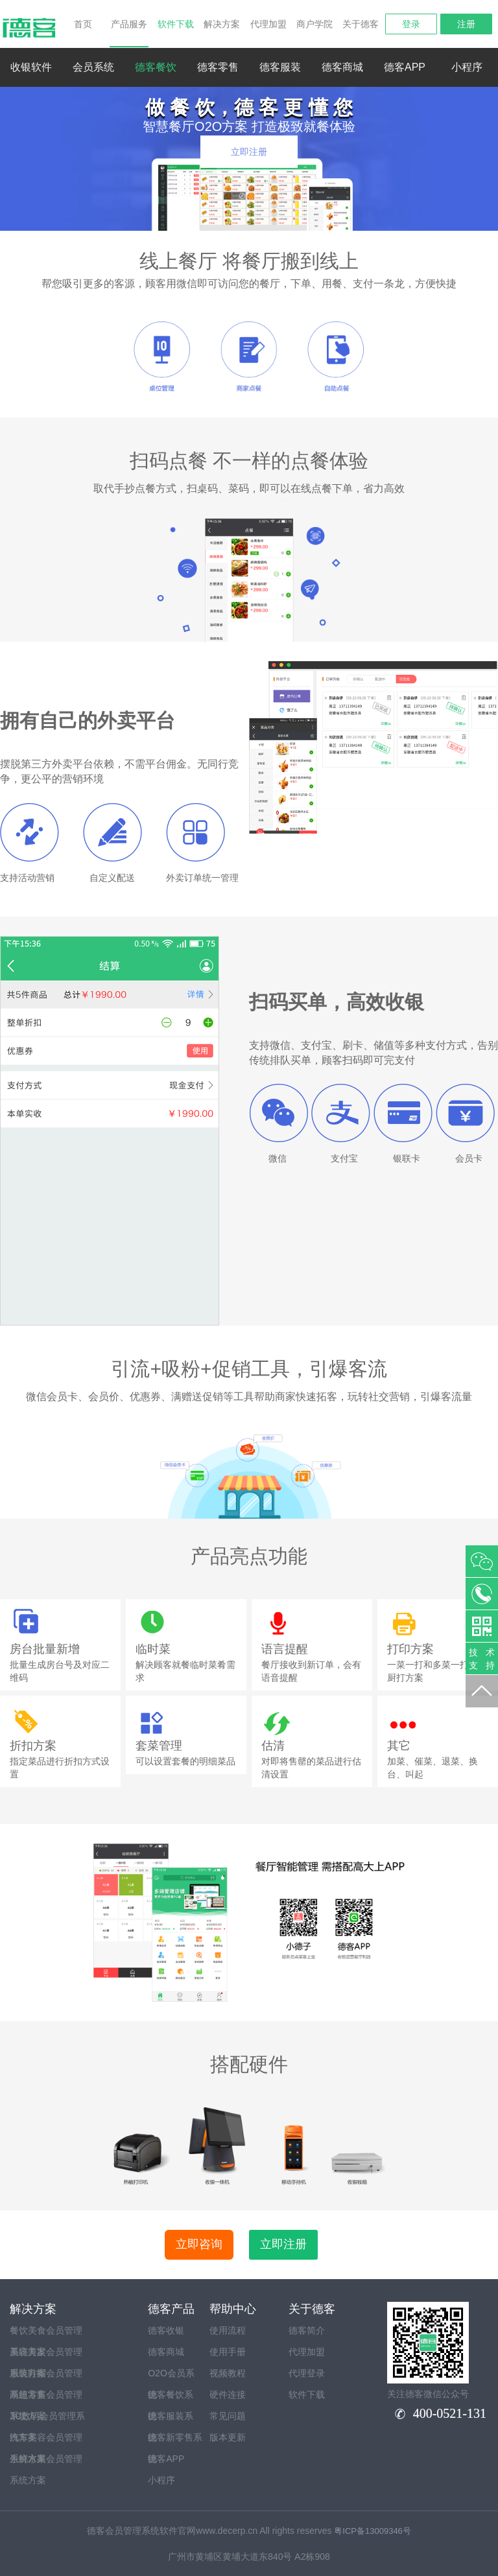 Image resolution: width=498 pixels, height=2576 pixels. I want to click on 德客服装, so click(280, 67).